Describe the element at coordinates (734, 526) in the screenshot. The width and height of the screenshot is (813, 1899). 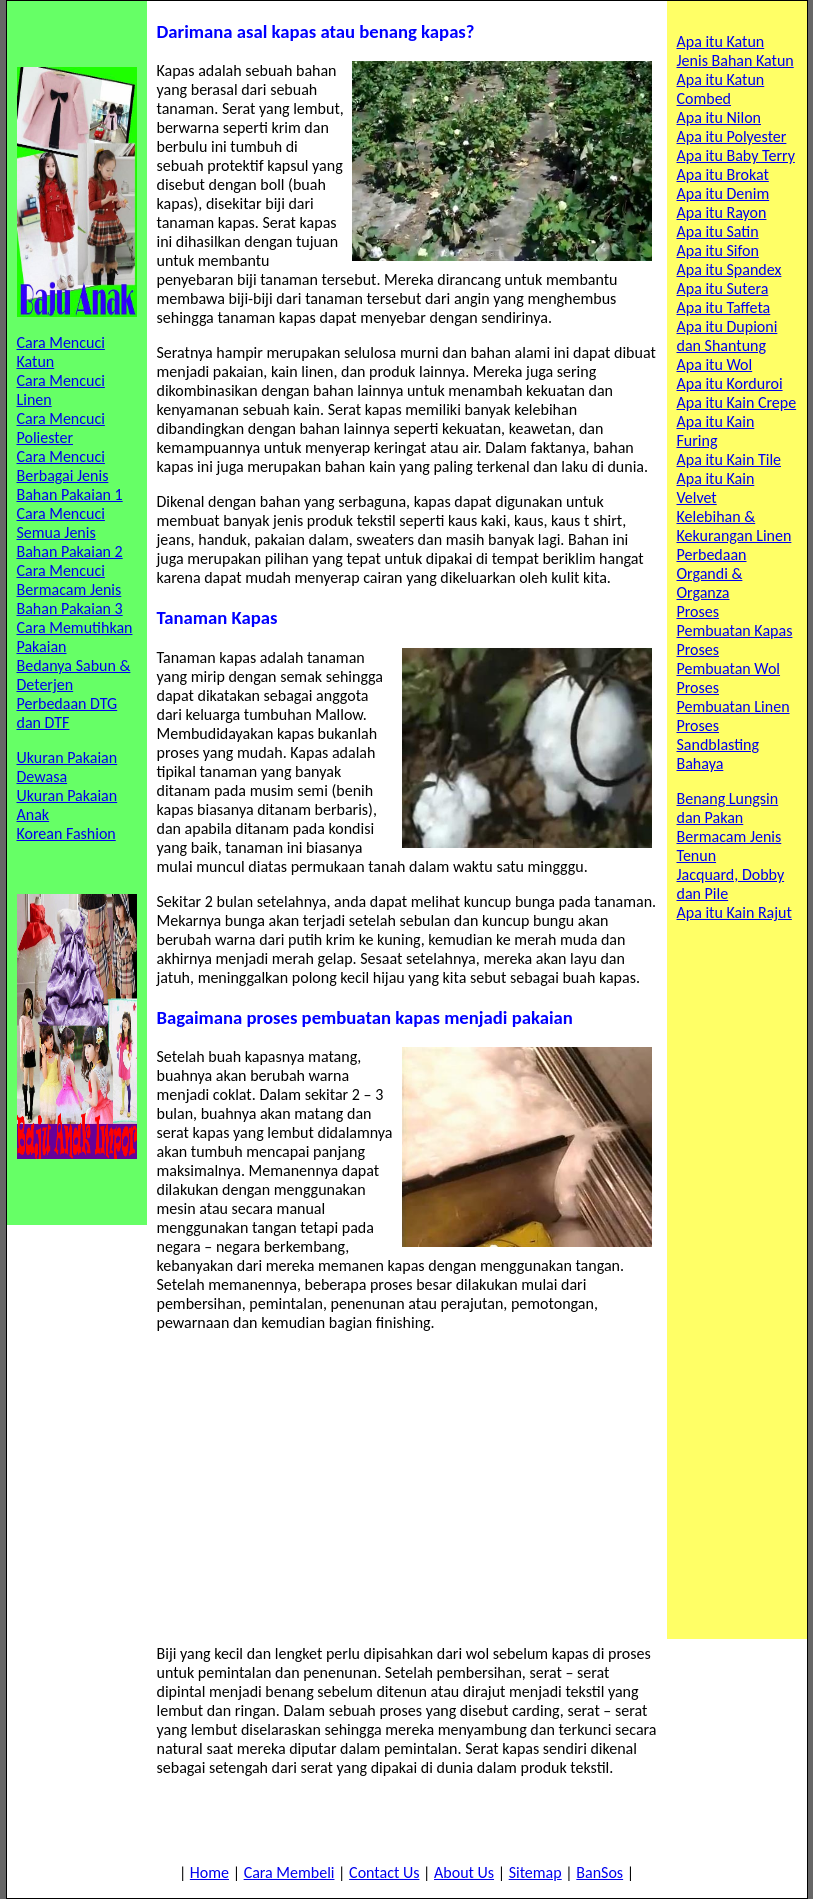
I see `Kelebihan & Kekurangan Linen` at that location.